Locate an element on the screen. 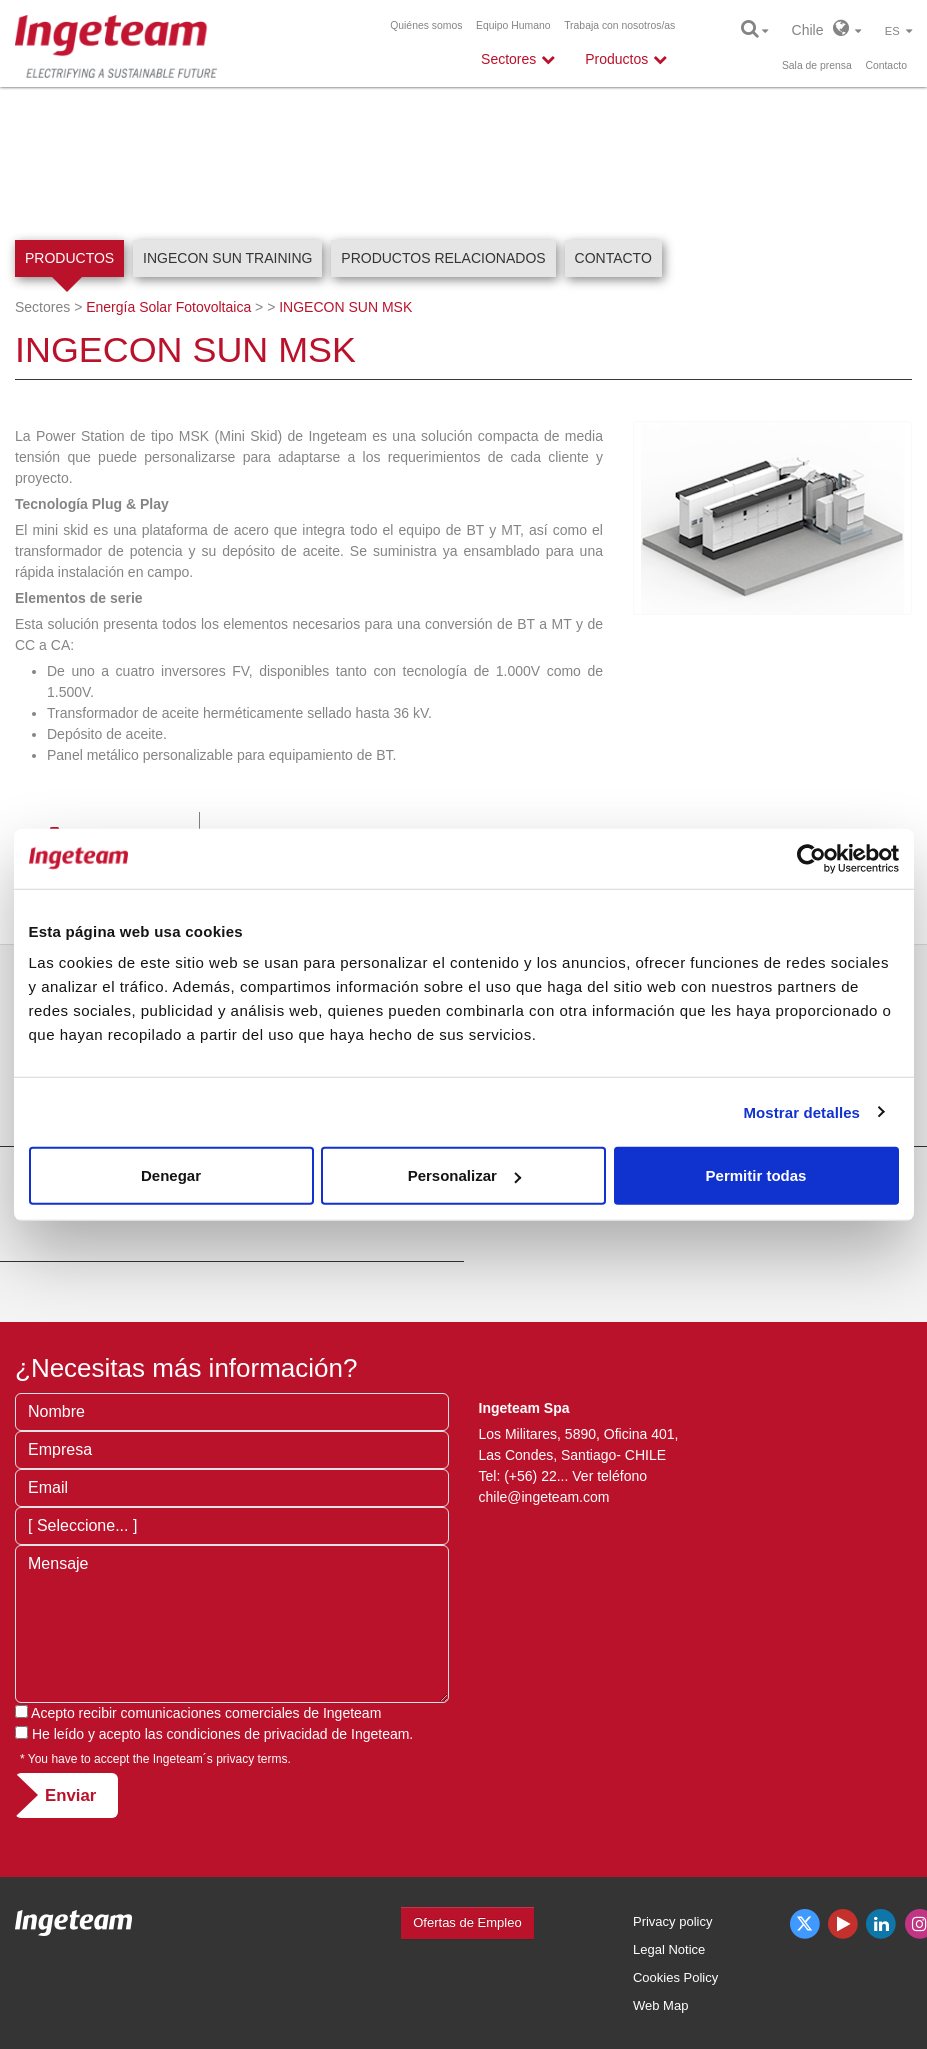 This screenshot has height=2049, width=927. Permitir todas is located at coordinates (756, 1175).